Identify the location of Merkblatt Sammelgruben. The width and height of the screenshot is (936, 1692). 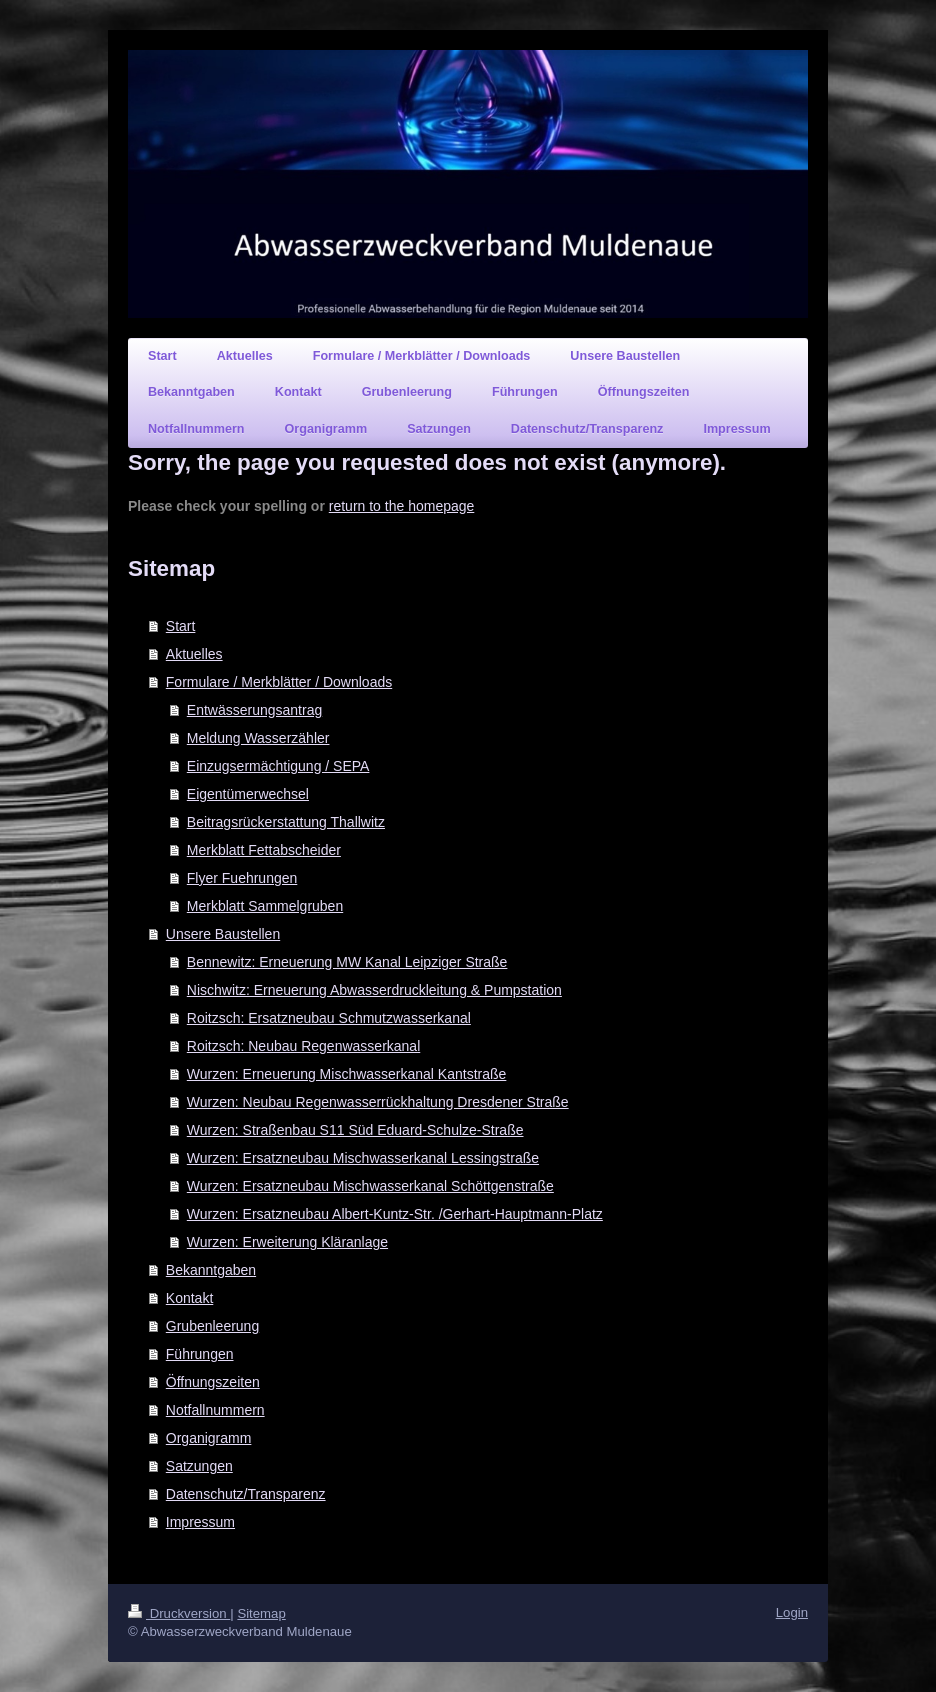
(265, 906).